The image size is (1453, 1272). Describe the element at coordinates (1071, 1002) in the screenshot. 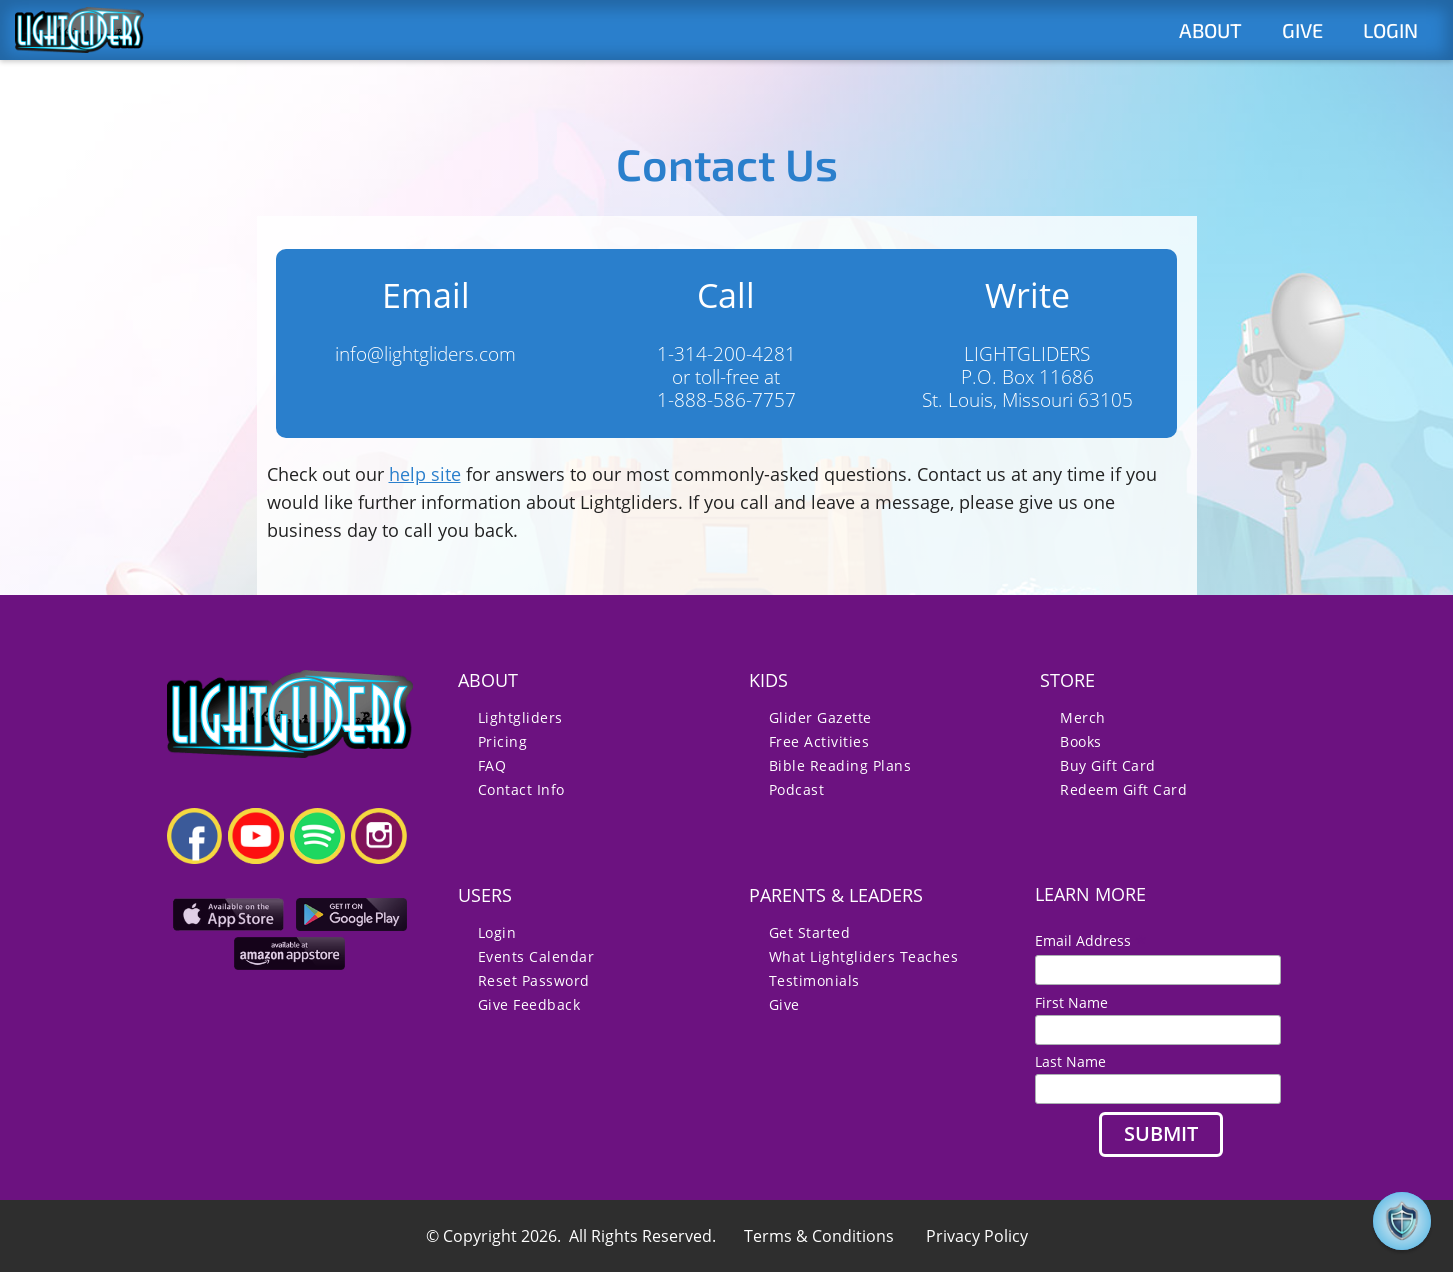

I see `First Name` at that location.